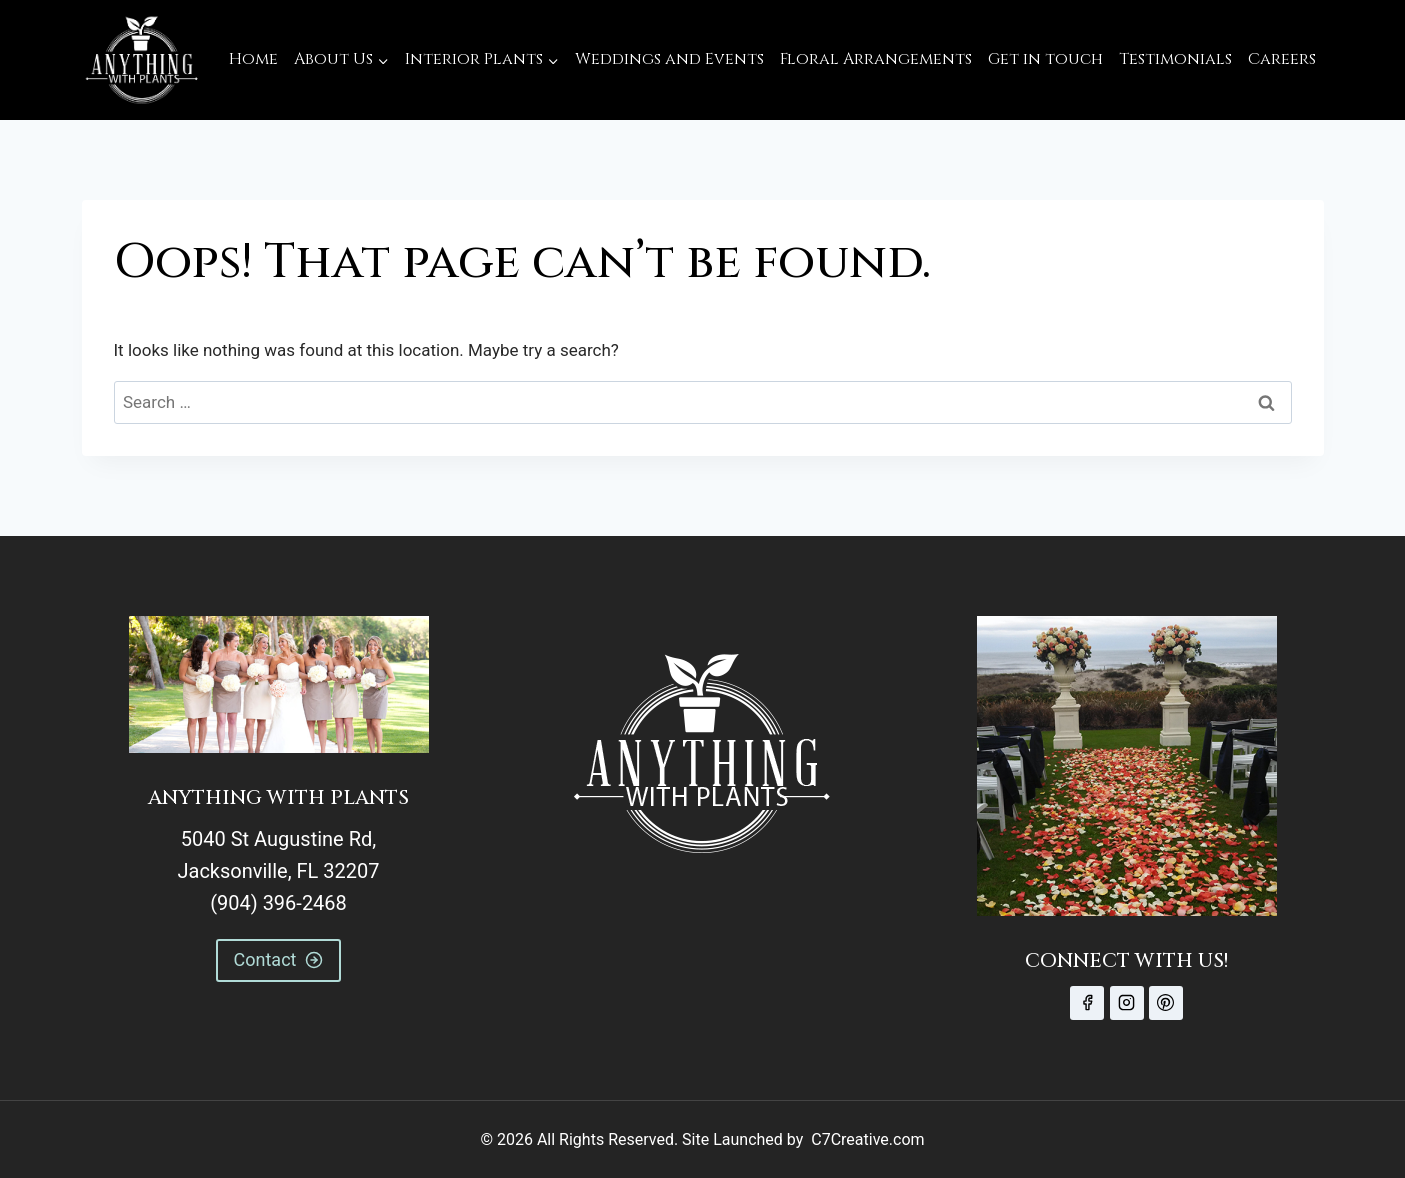 This screenshot has height=1178, width=1405. I want to click on Get in touch, so click(1045, 59).